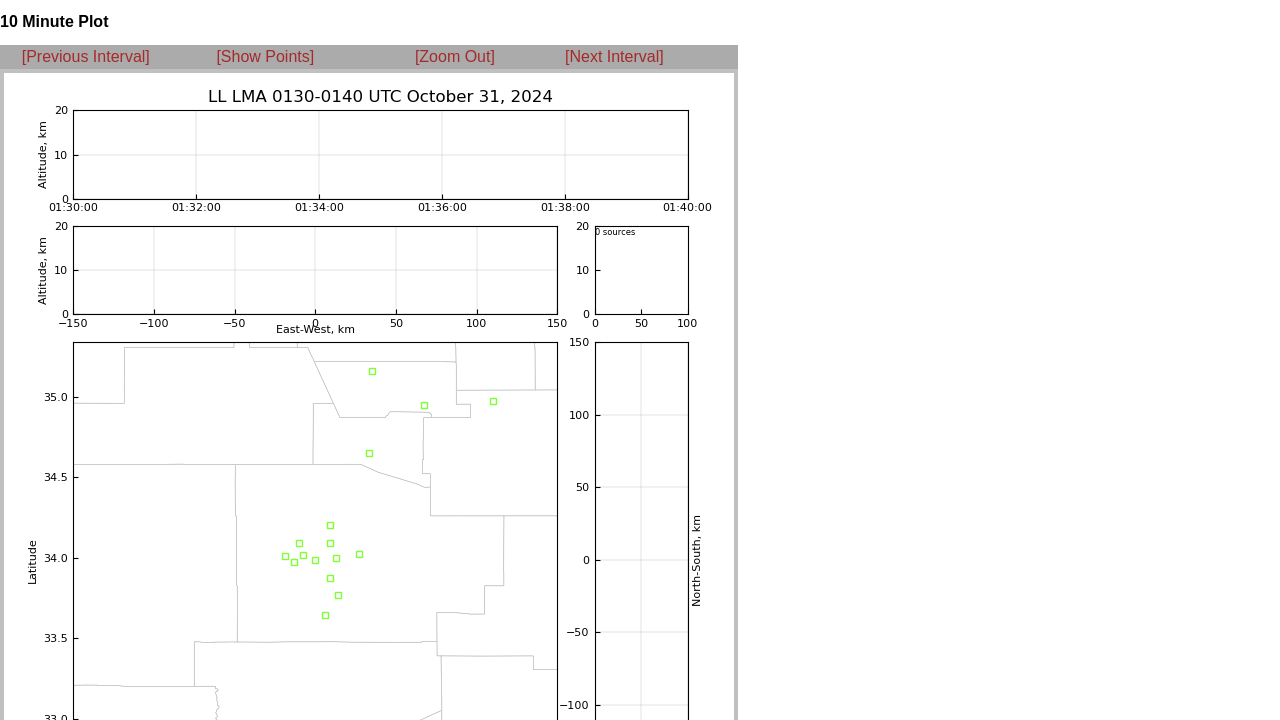  I want to click on [Next Interval], so click(614, 56).